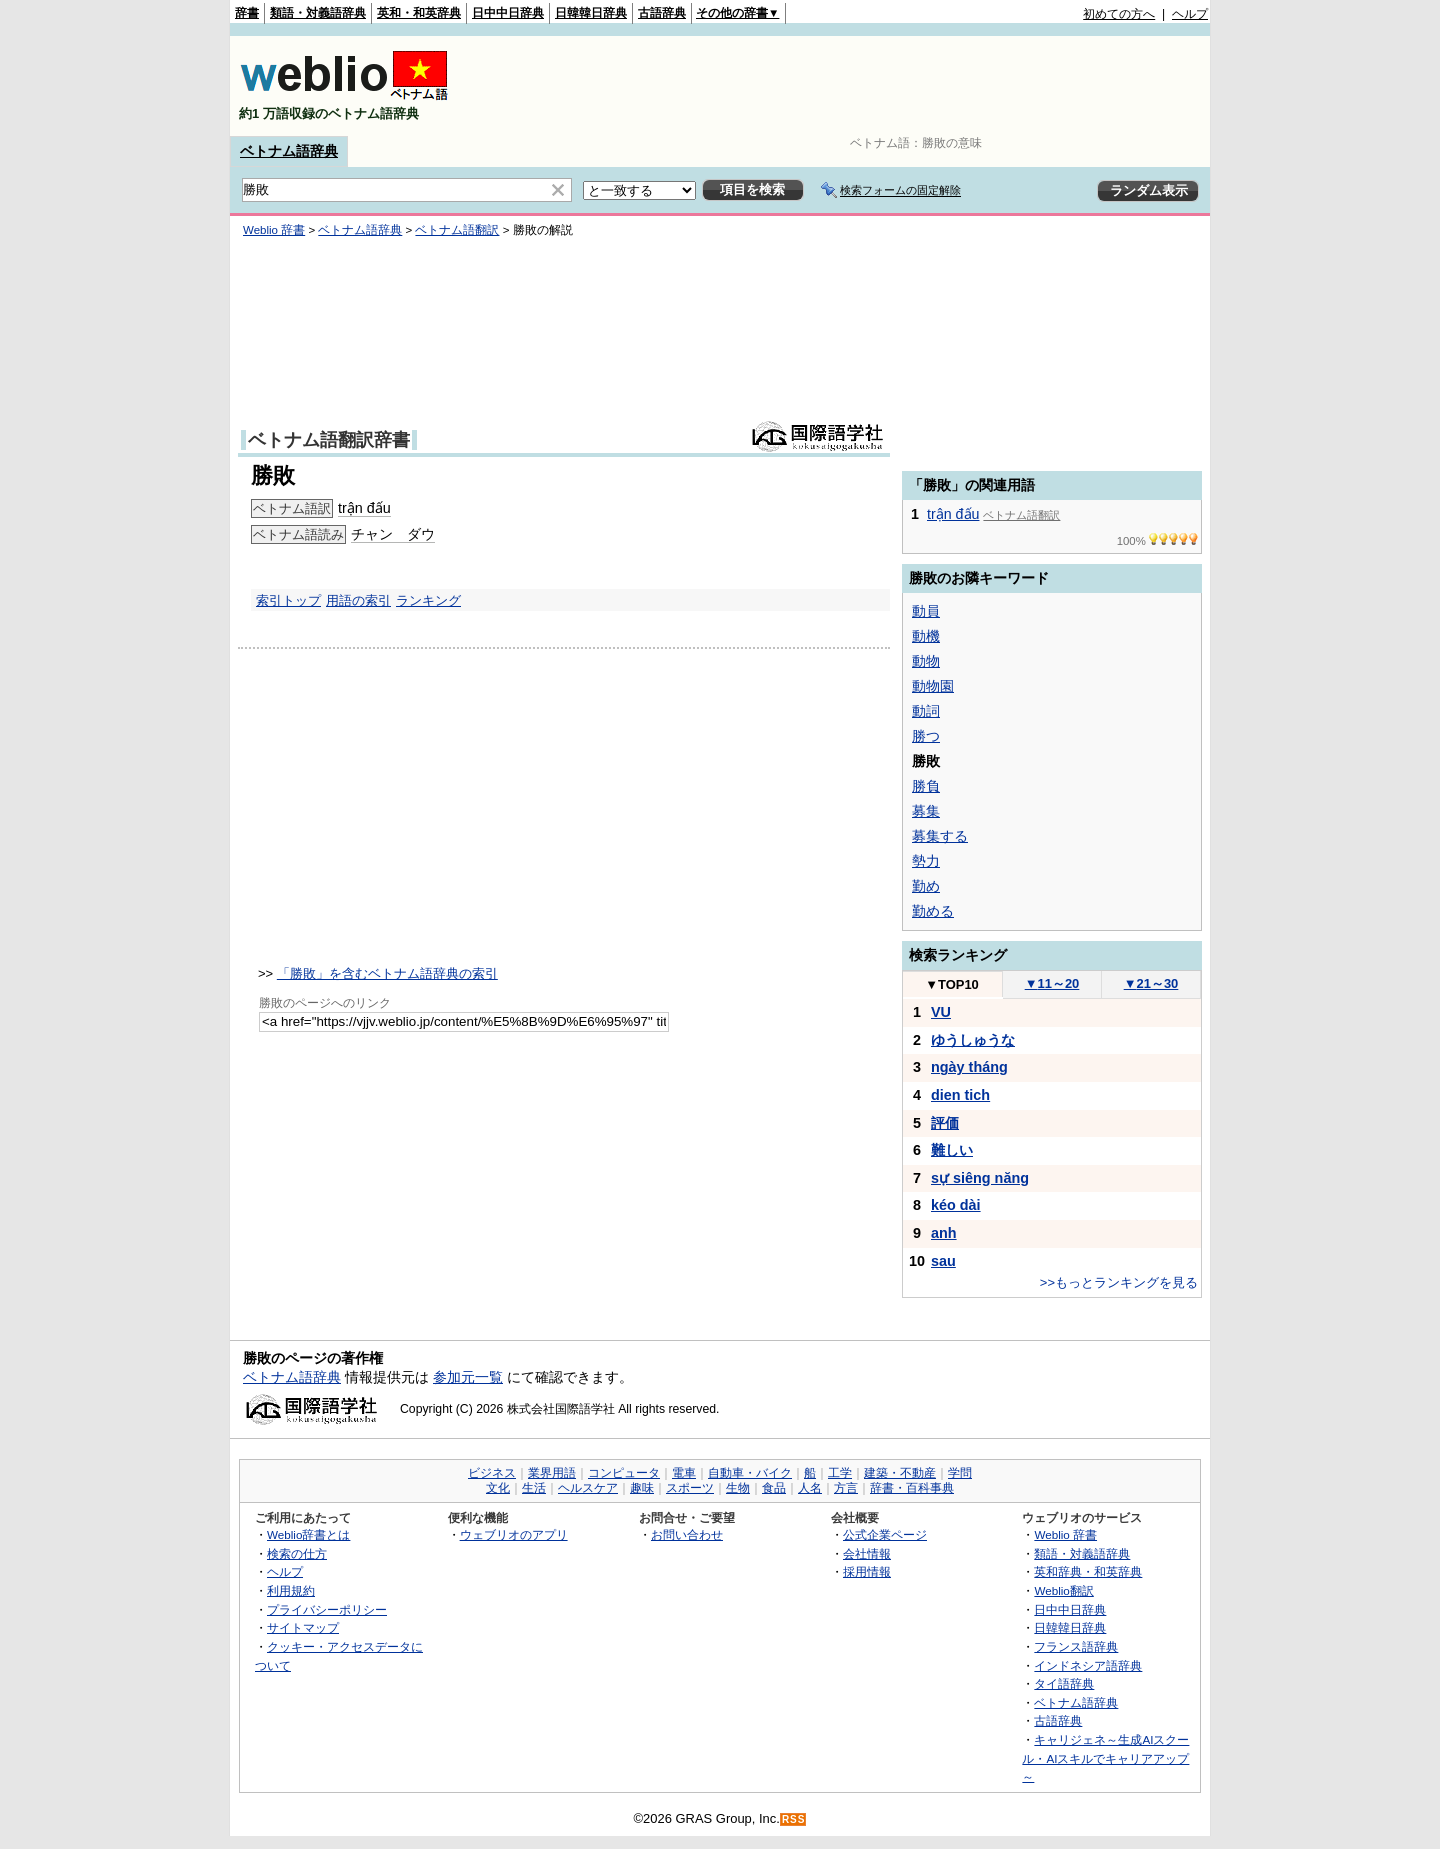  I want to click on trận đấu, so click(364, 508).